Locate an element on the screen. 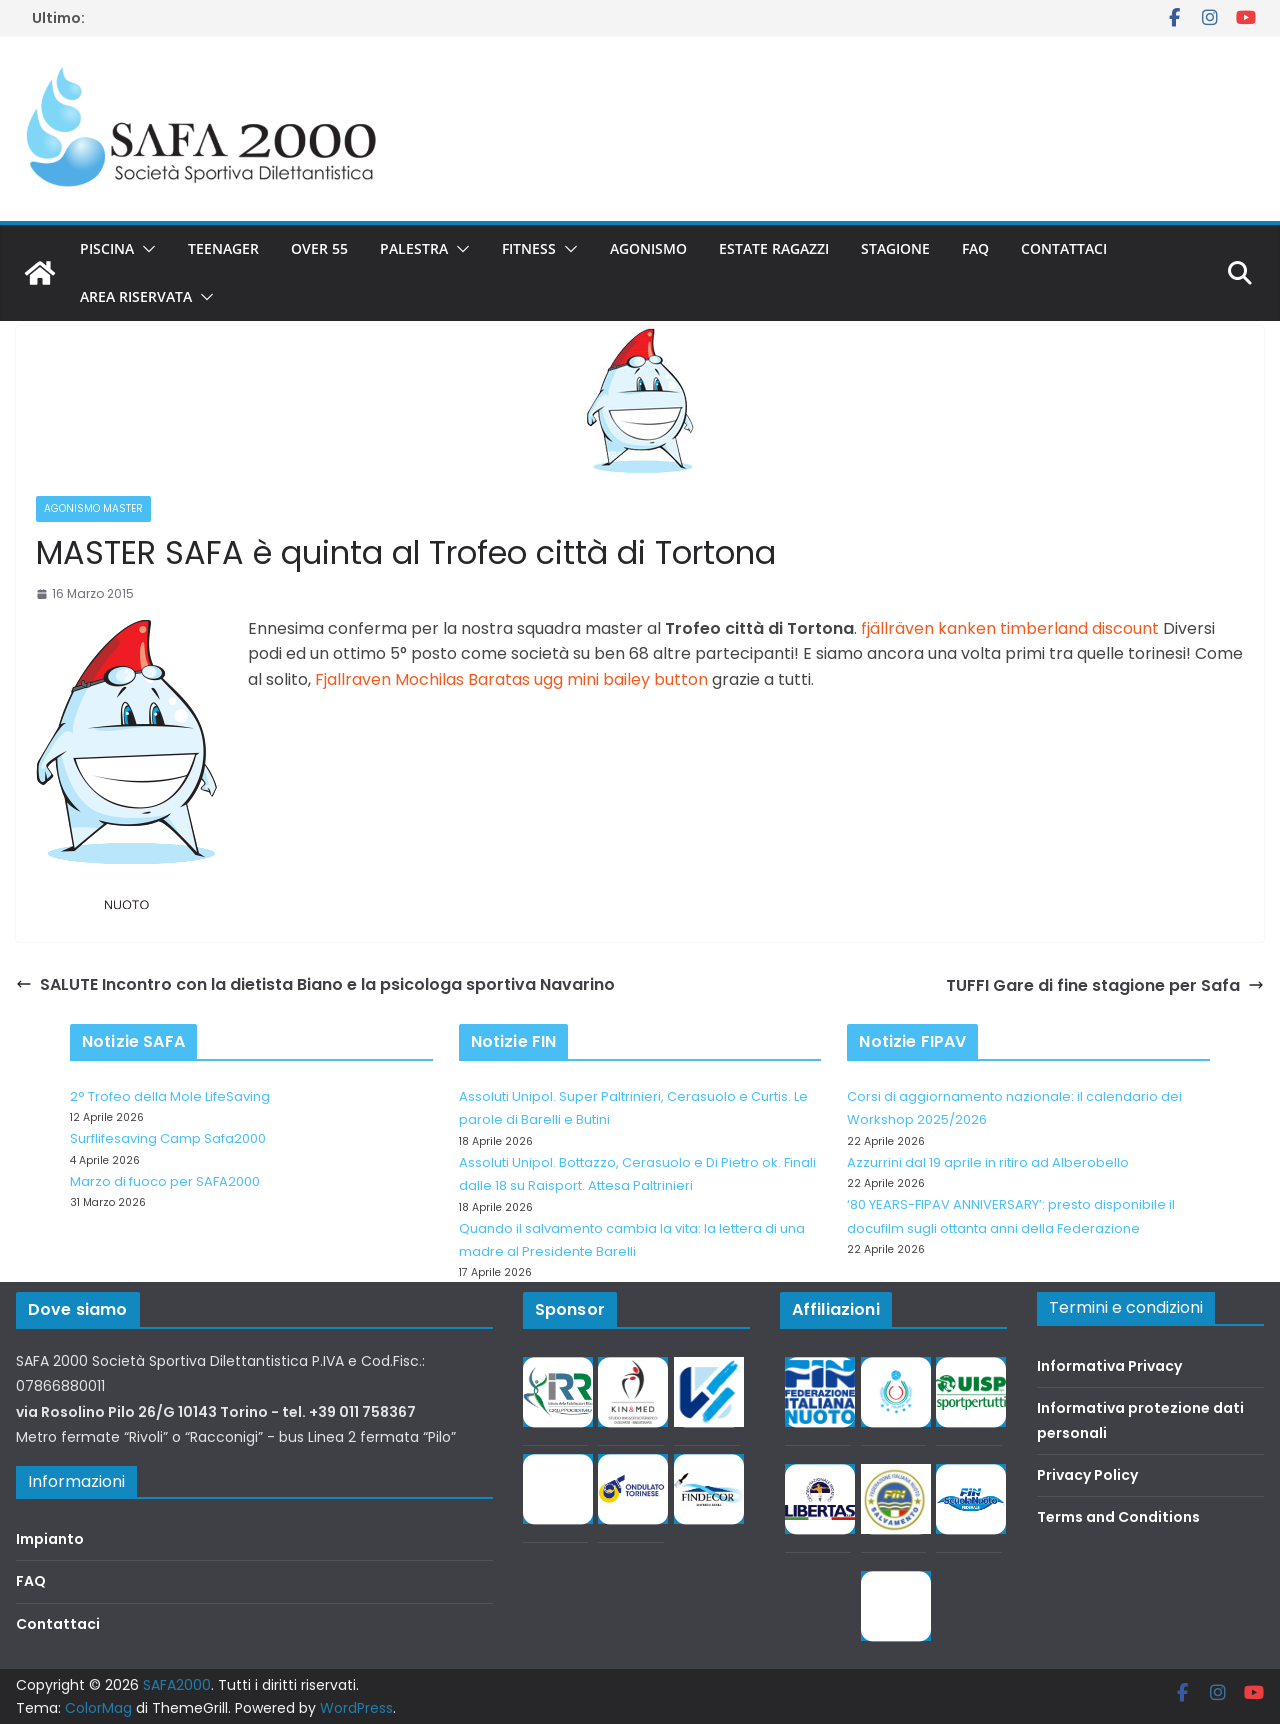  Marzo di fuoco per SAFA2000 is located at coordinates (165, 1181).